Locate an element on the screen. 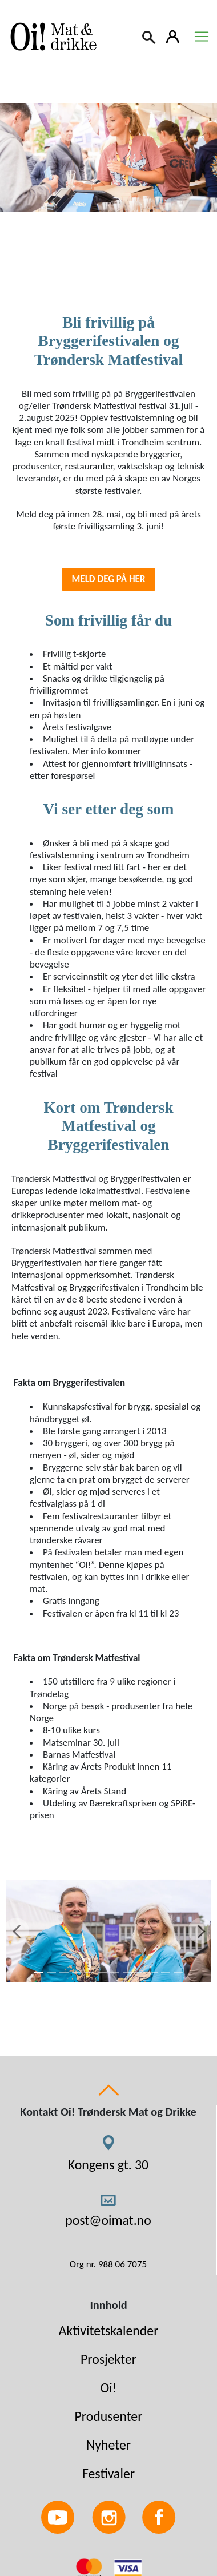 The image size is (217, 2576). post@oimat.no is located at coordinates (108, 2220).